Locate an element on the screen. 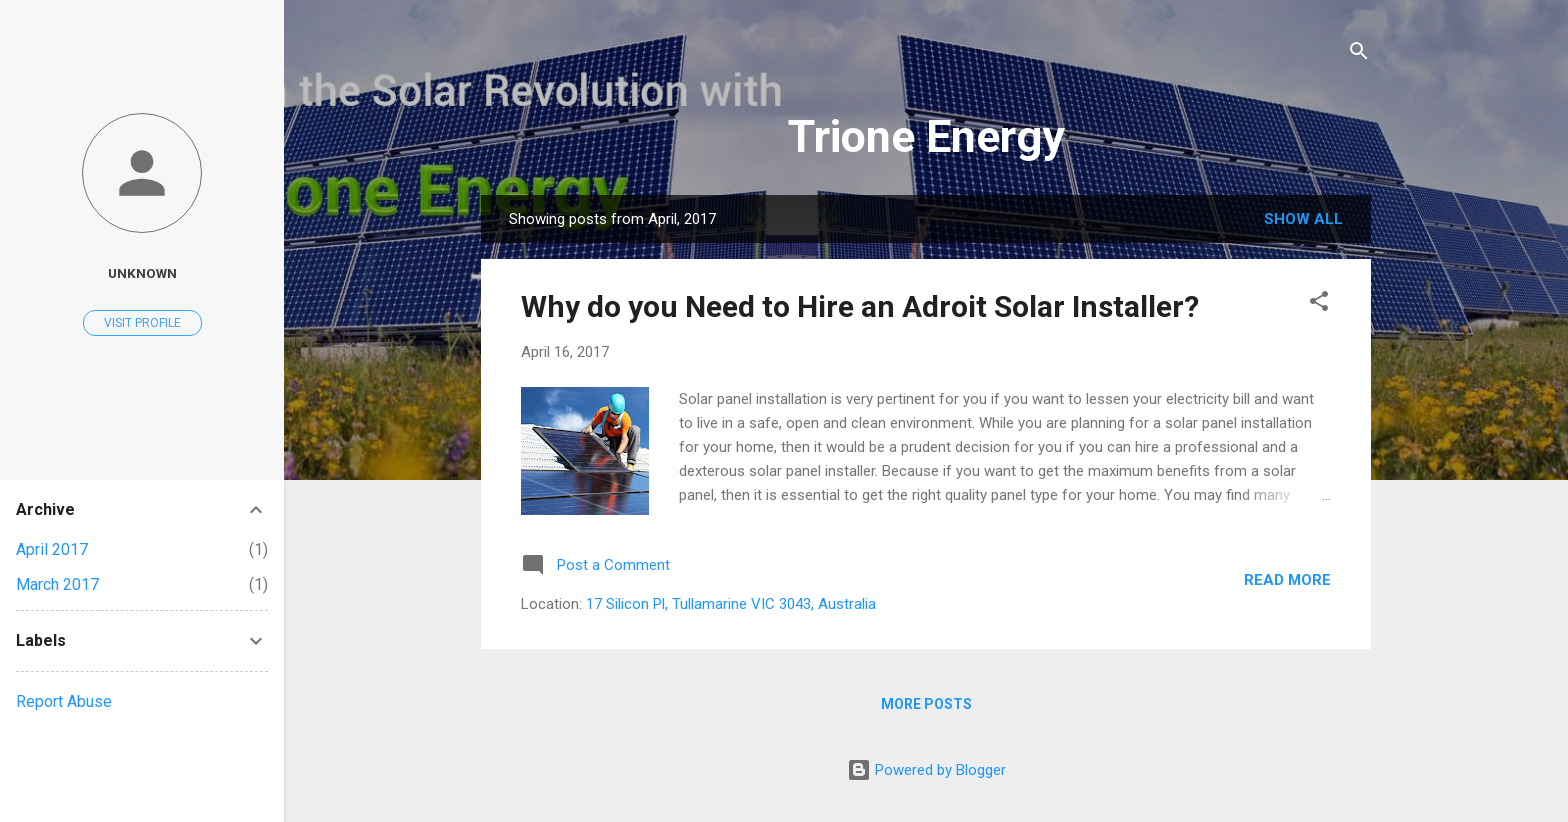 The height and width of the screenshot is (822, 1568). Powered by Blogger is located at coordinates (926, 770).